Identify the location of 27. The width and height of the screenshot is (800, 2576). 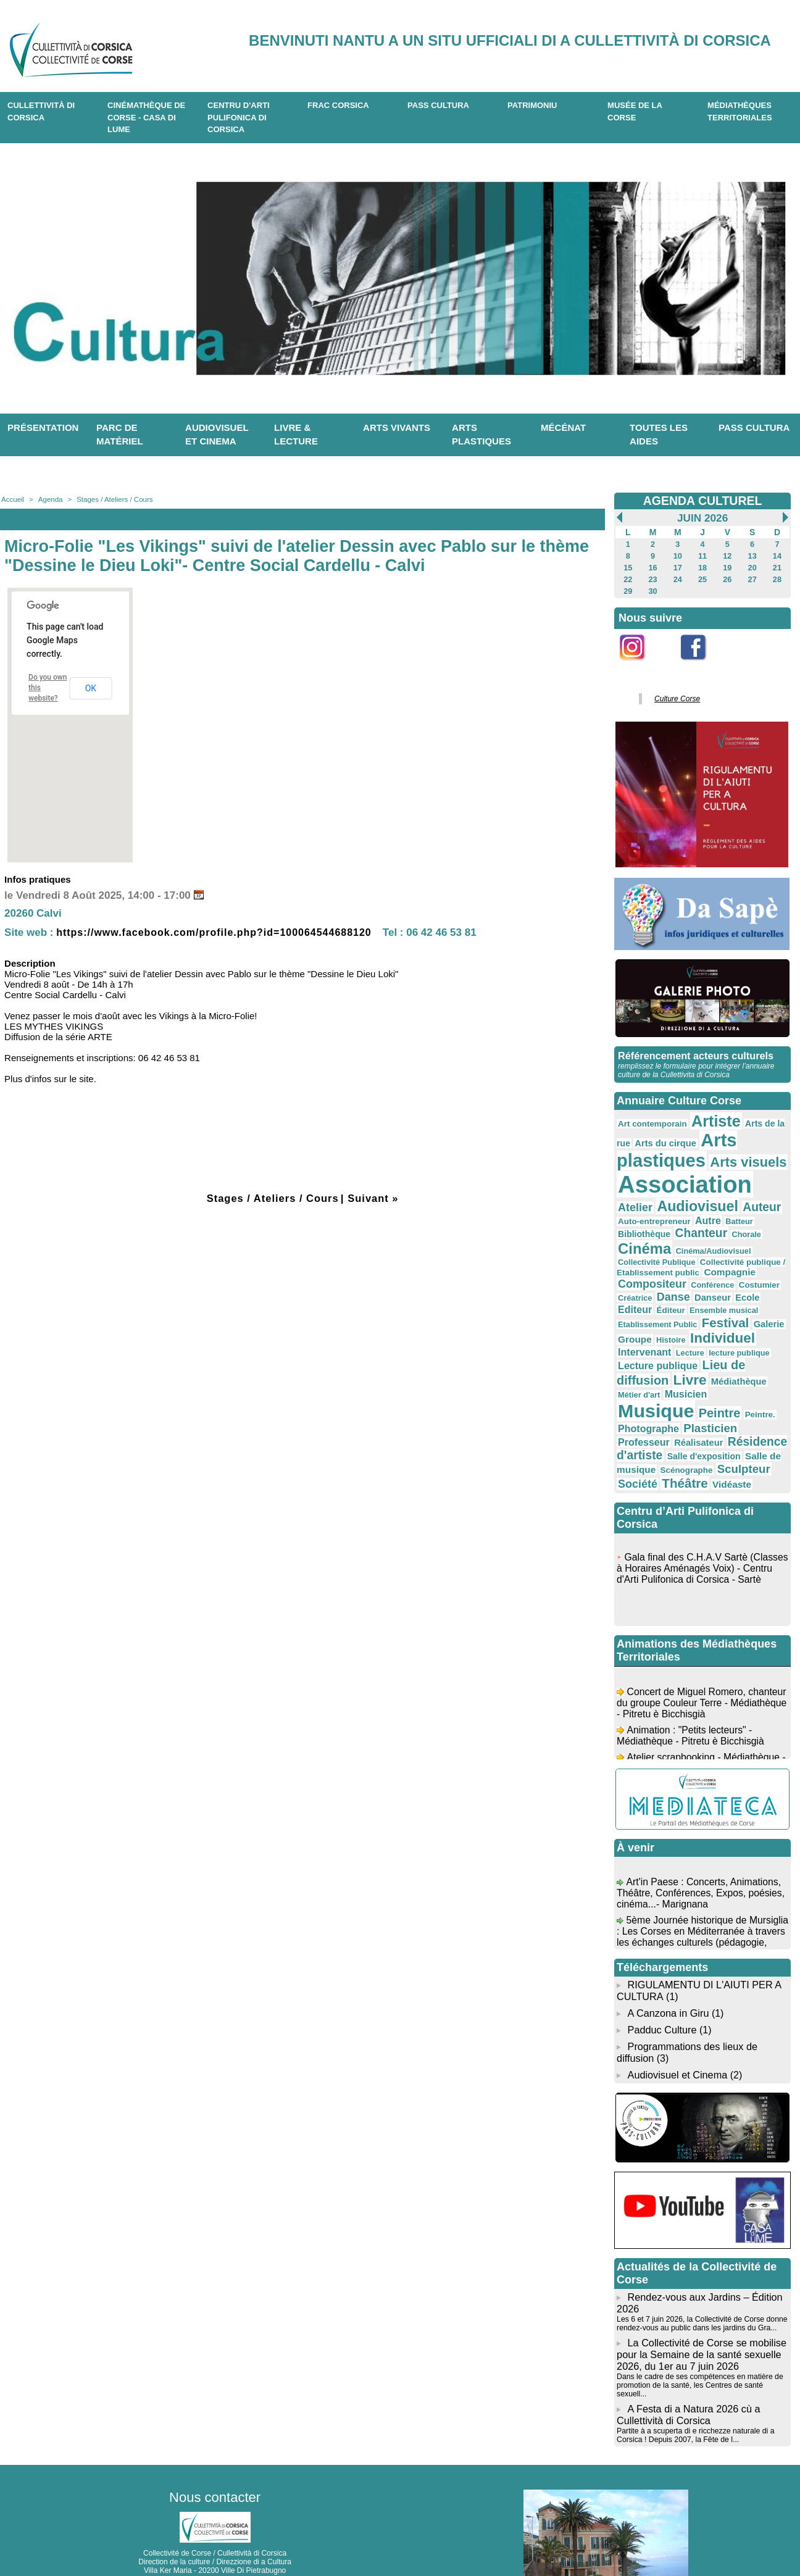
(752, 577).